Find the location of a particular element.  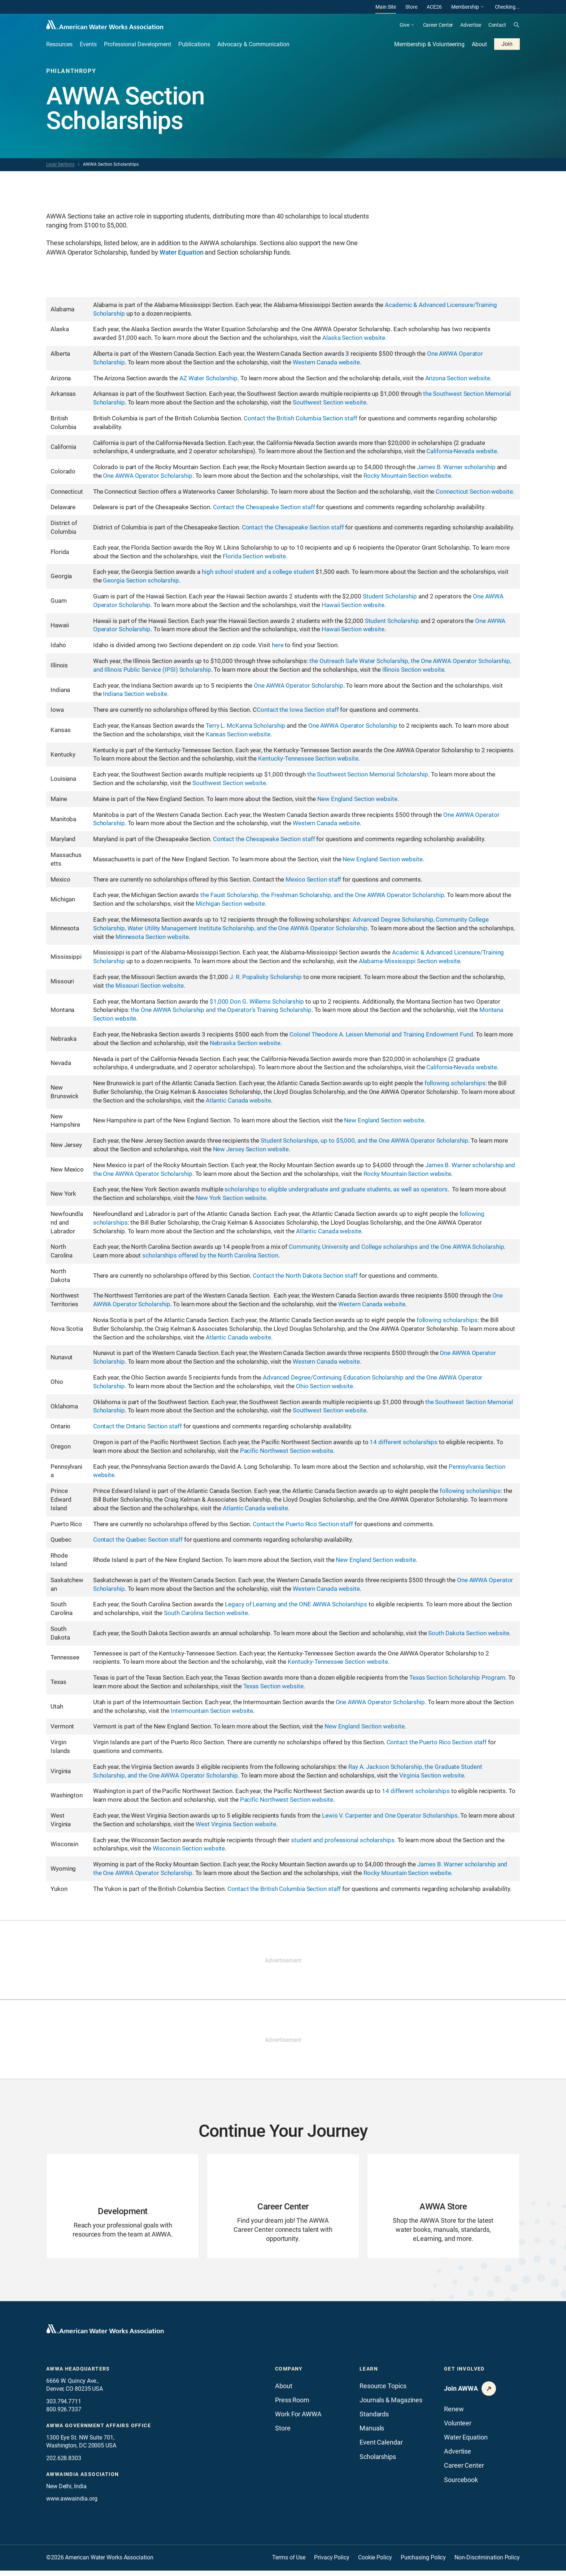

the Faust Scholarship, the Freshman Scholarship, and the One AWWA Operator Scholarship is located at coordinates (322, 895).